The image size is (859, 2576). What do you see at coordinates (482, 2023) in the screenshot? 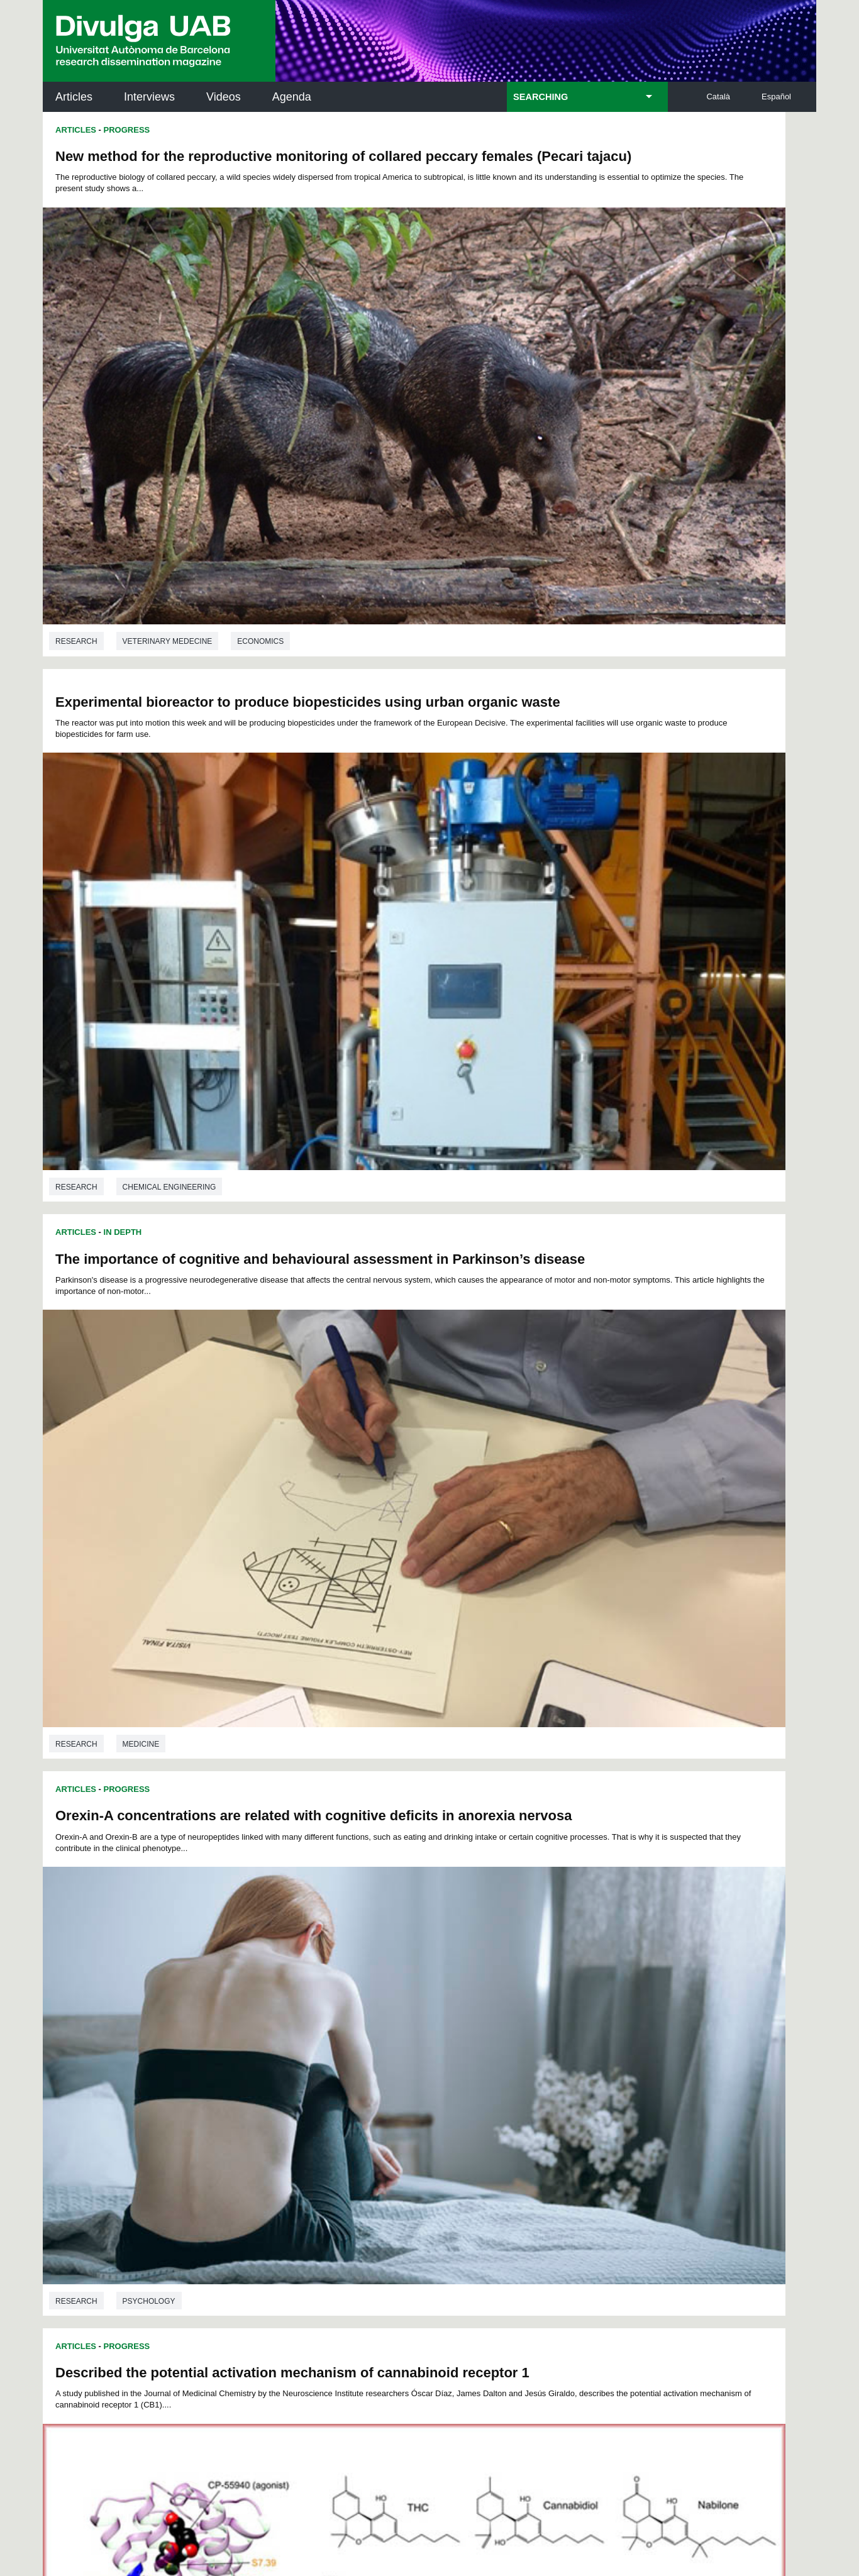
I see `125` at bounding box center [482, 2023].